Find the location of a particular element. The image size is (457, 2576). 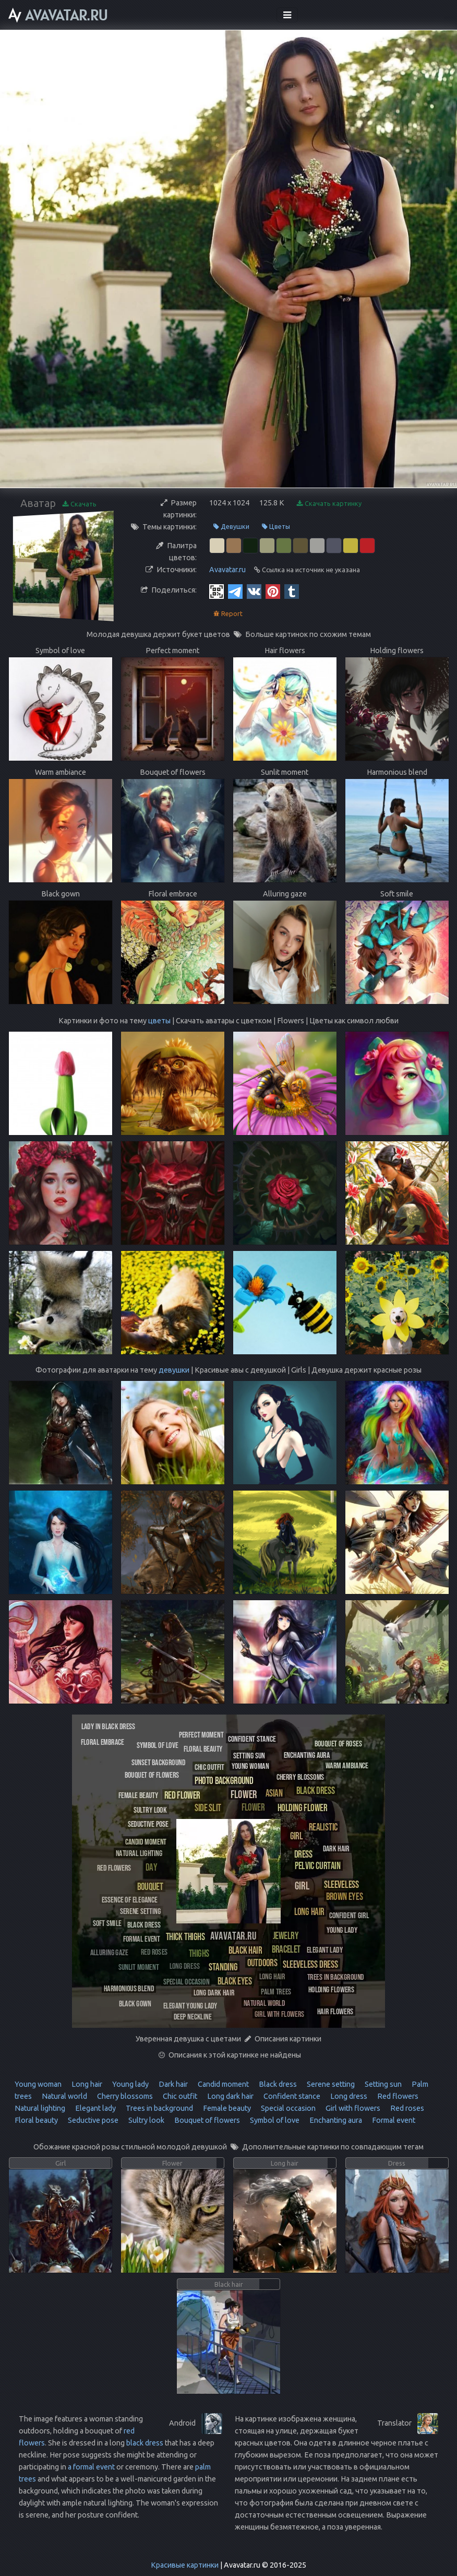

Dark hair is located at coordinates (172, 2084).